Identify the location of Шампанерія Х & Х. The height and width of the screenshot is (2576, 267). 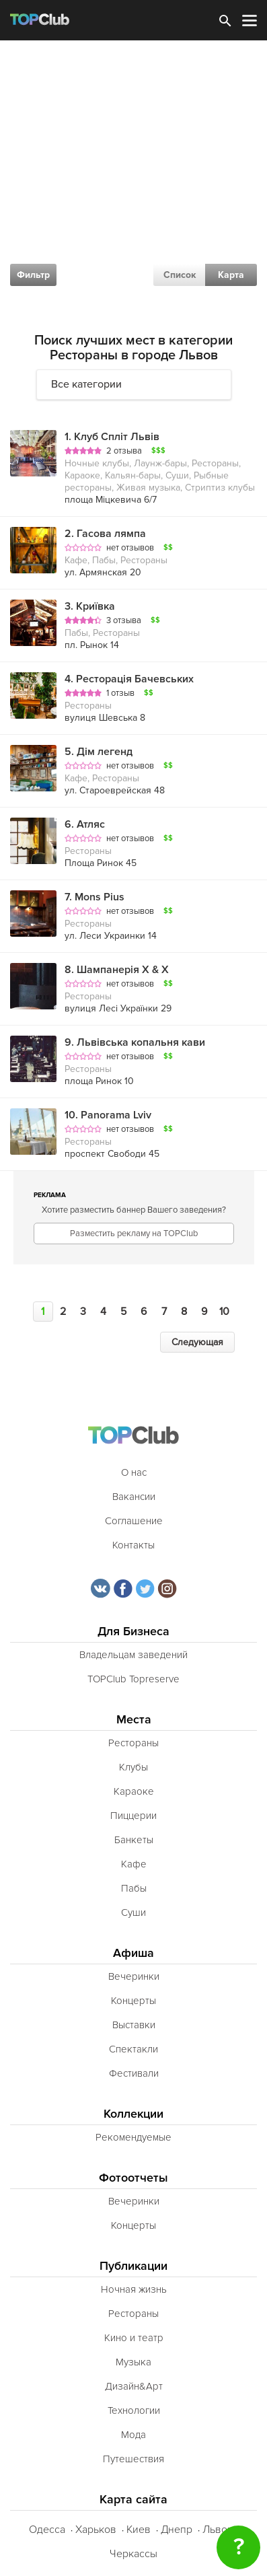
(117, 969).